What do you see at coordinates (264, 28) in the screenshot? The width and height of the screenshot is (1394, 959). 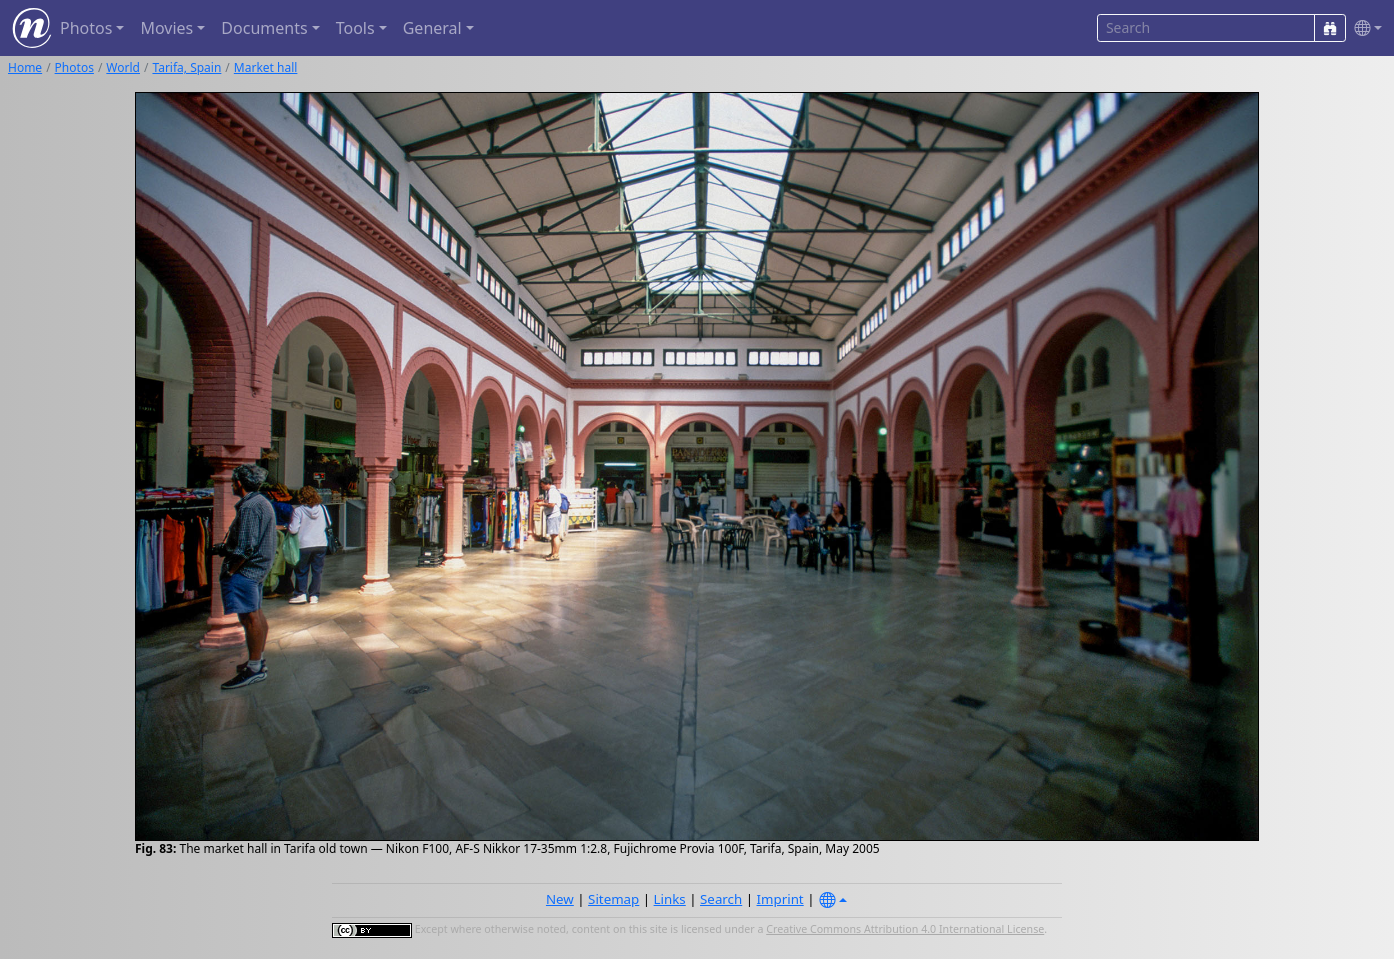 I see `Documents [button]` at bounding box center [264, 28].